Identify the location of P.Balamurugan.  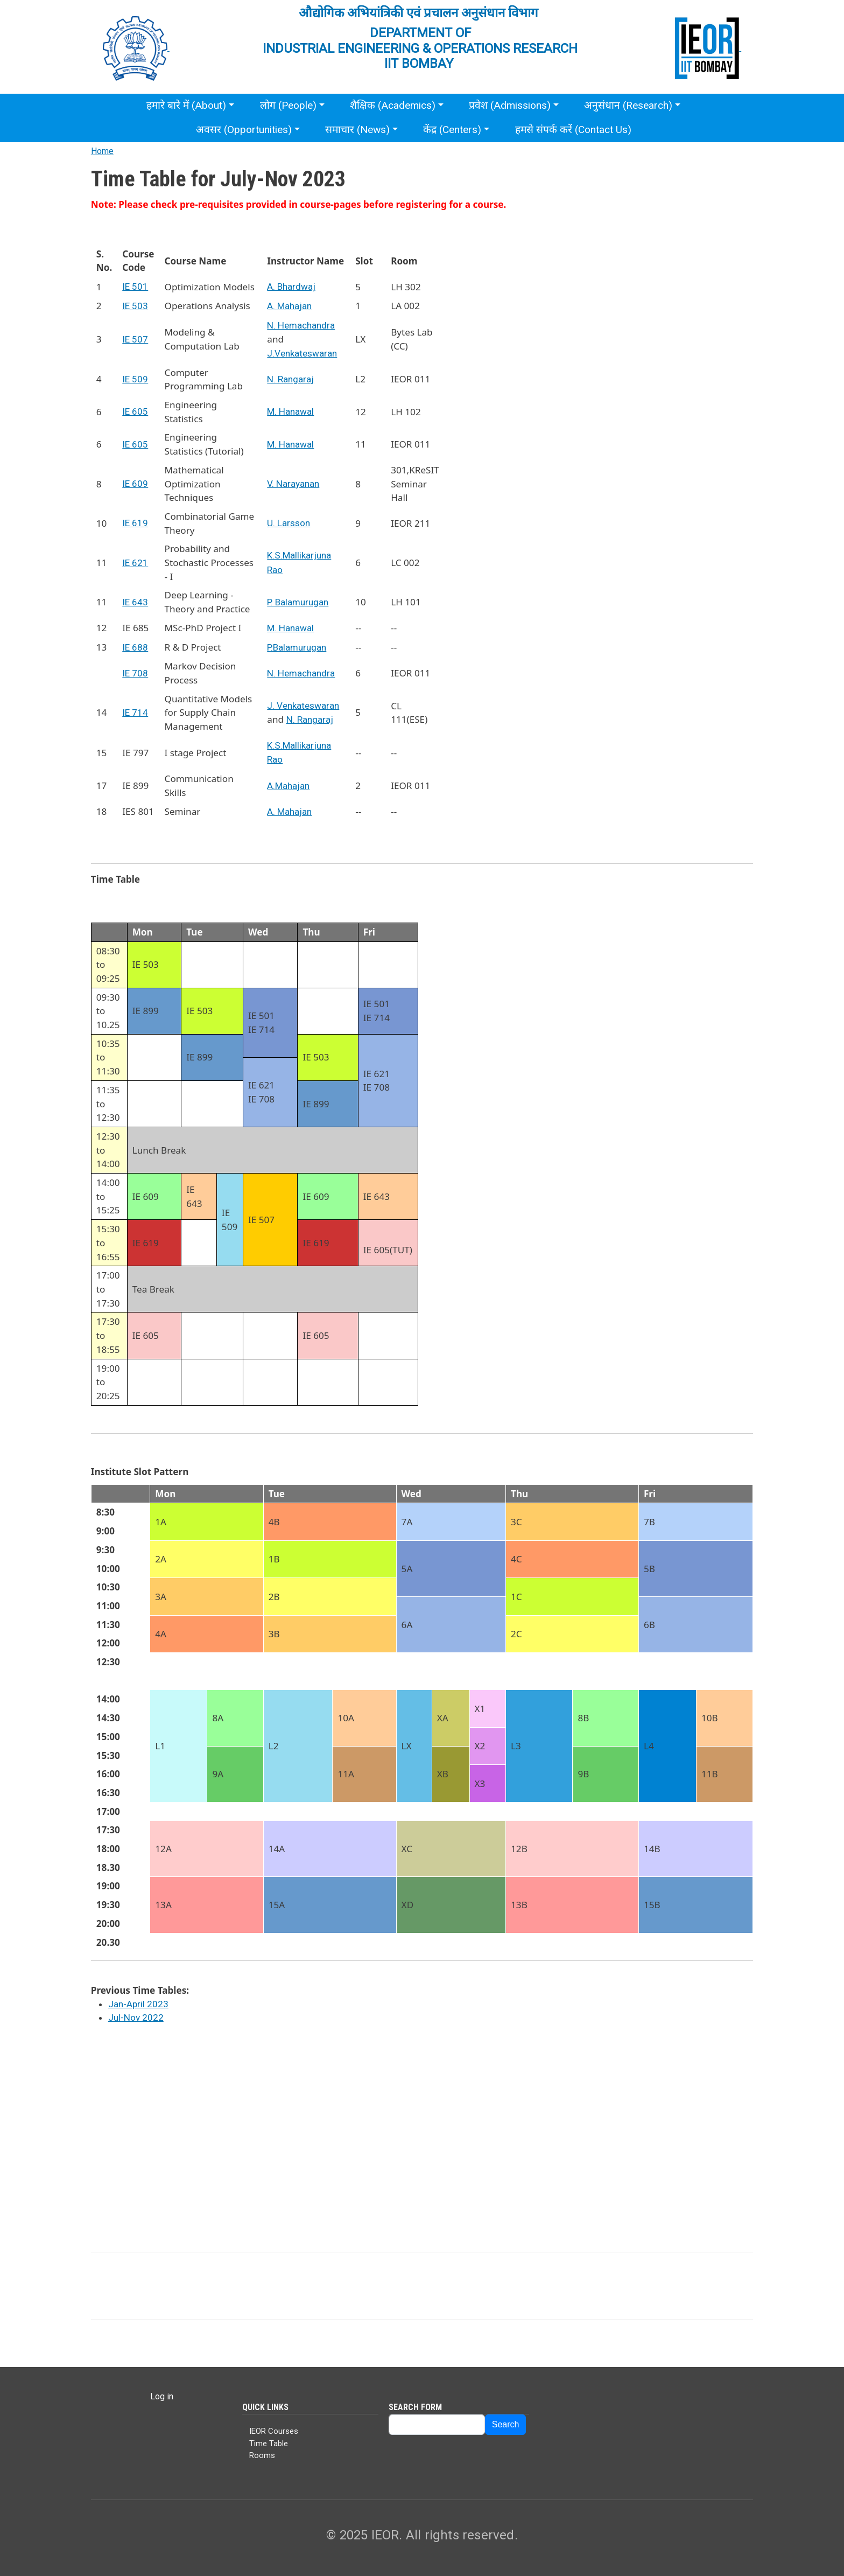
(296, 647).